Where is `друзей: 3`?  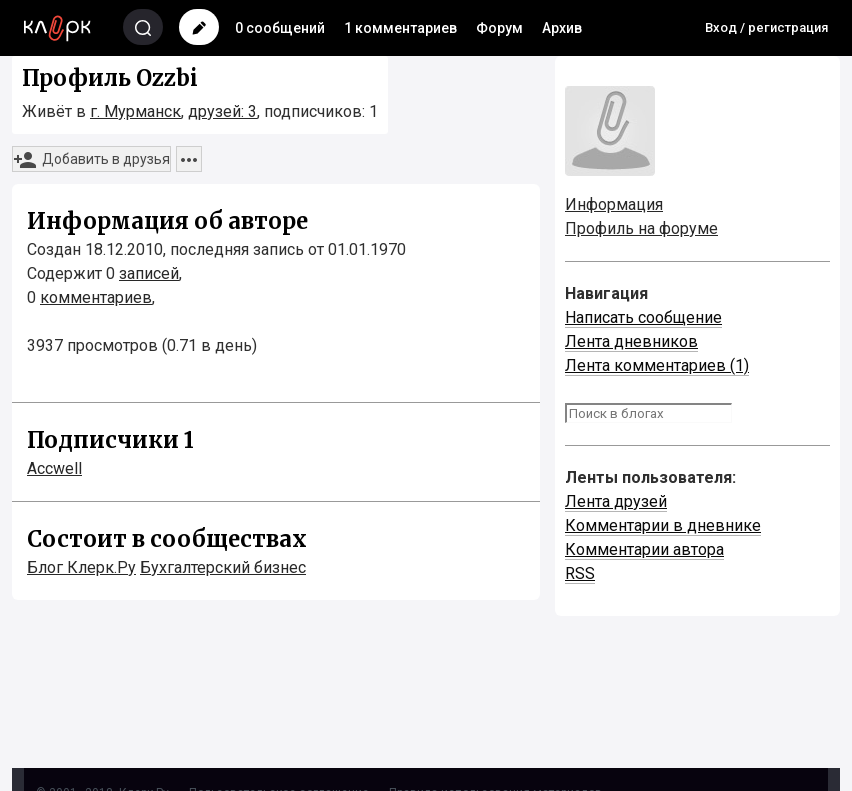 друзей: 3 is located at coordinates (222, 111).